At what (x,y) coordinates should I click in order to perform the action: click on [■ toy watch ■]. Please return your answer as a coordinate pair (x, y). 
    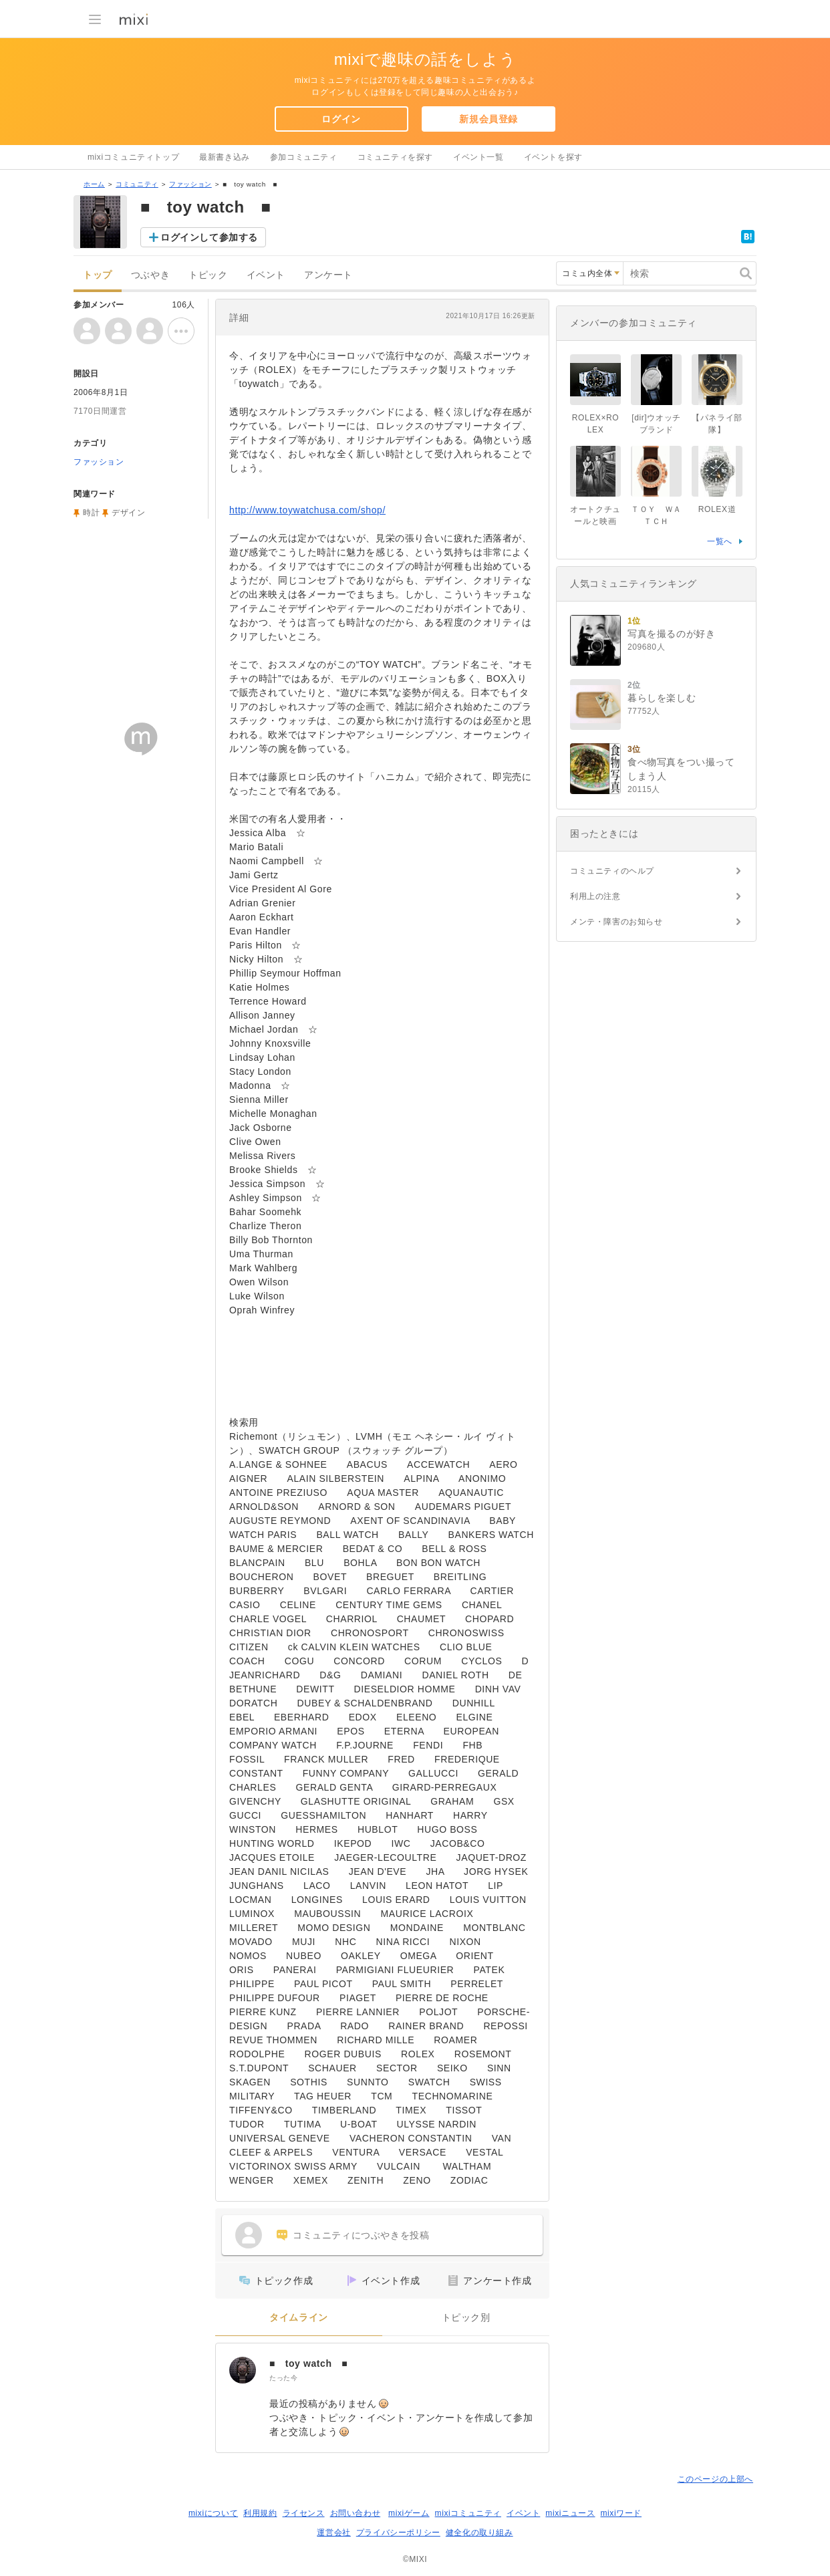
    Looking at the image, I should click on (242, 2370).